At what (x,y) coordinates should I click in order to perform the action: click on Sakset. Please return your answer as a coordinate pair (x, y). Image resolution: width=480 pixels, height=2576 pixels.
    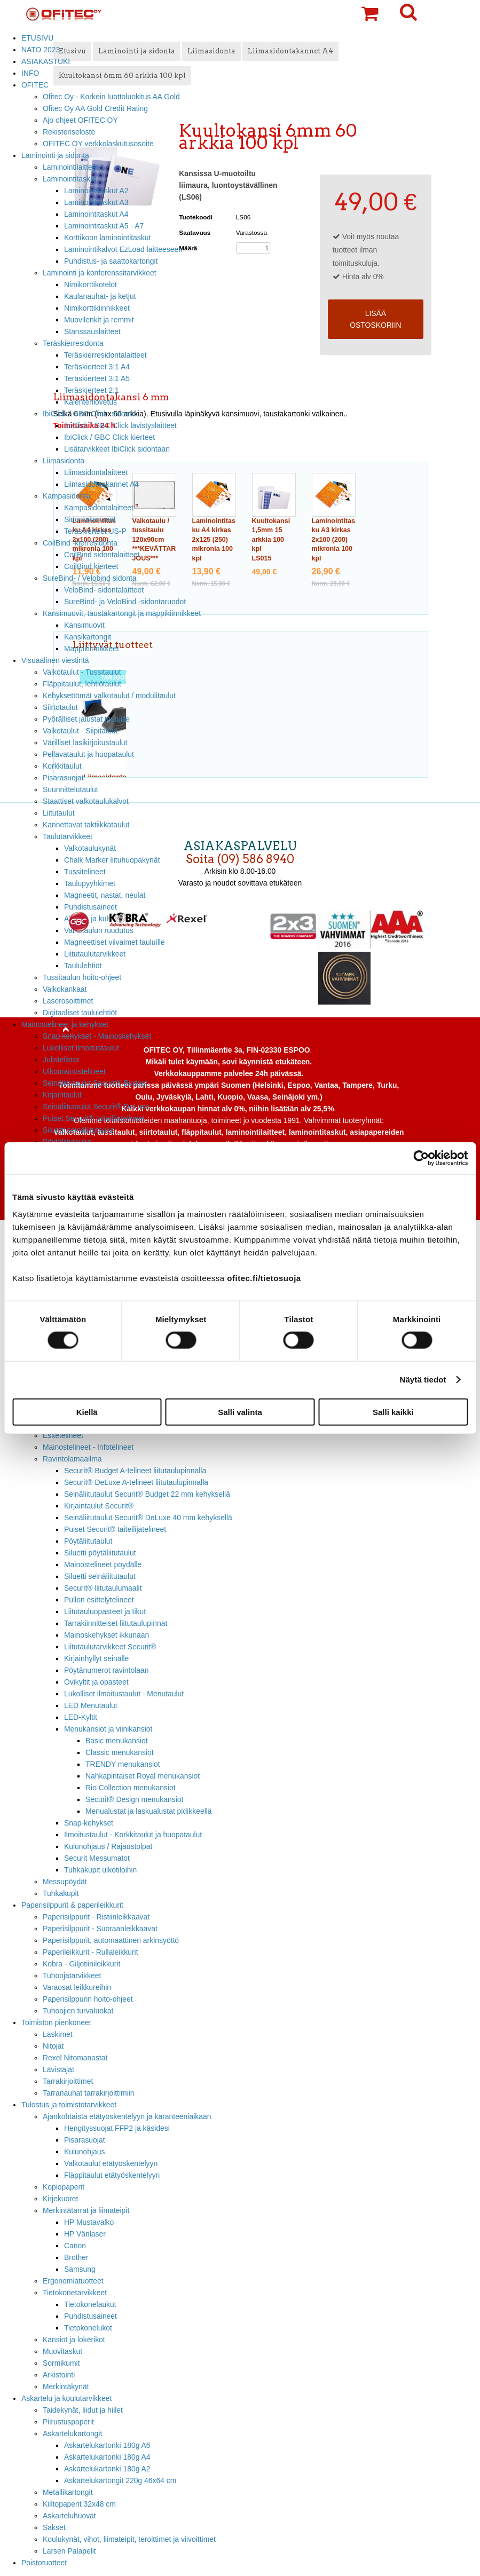
    Looking at the image, I should click on (54, 2527).